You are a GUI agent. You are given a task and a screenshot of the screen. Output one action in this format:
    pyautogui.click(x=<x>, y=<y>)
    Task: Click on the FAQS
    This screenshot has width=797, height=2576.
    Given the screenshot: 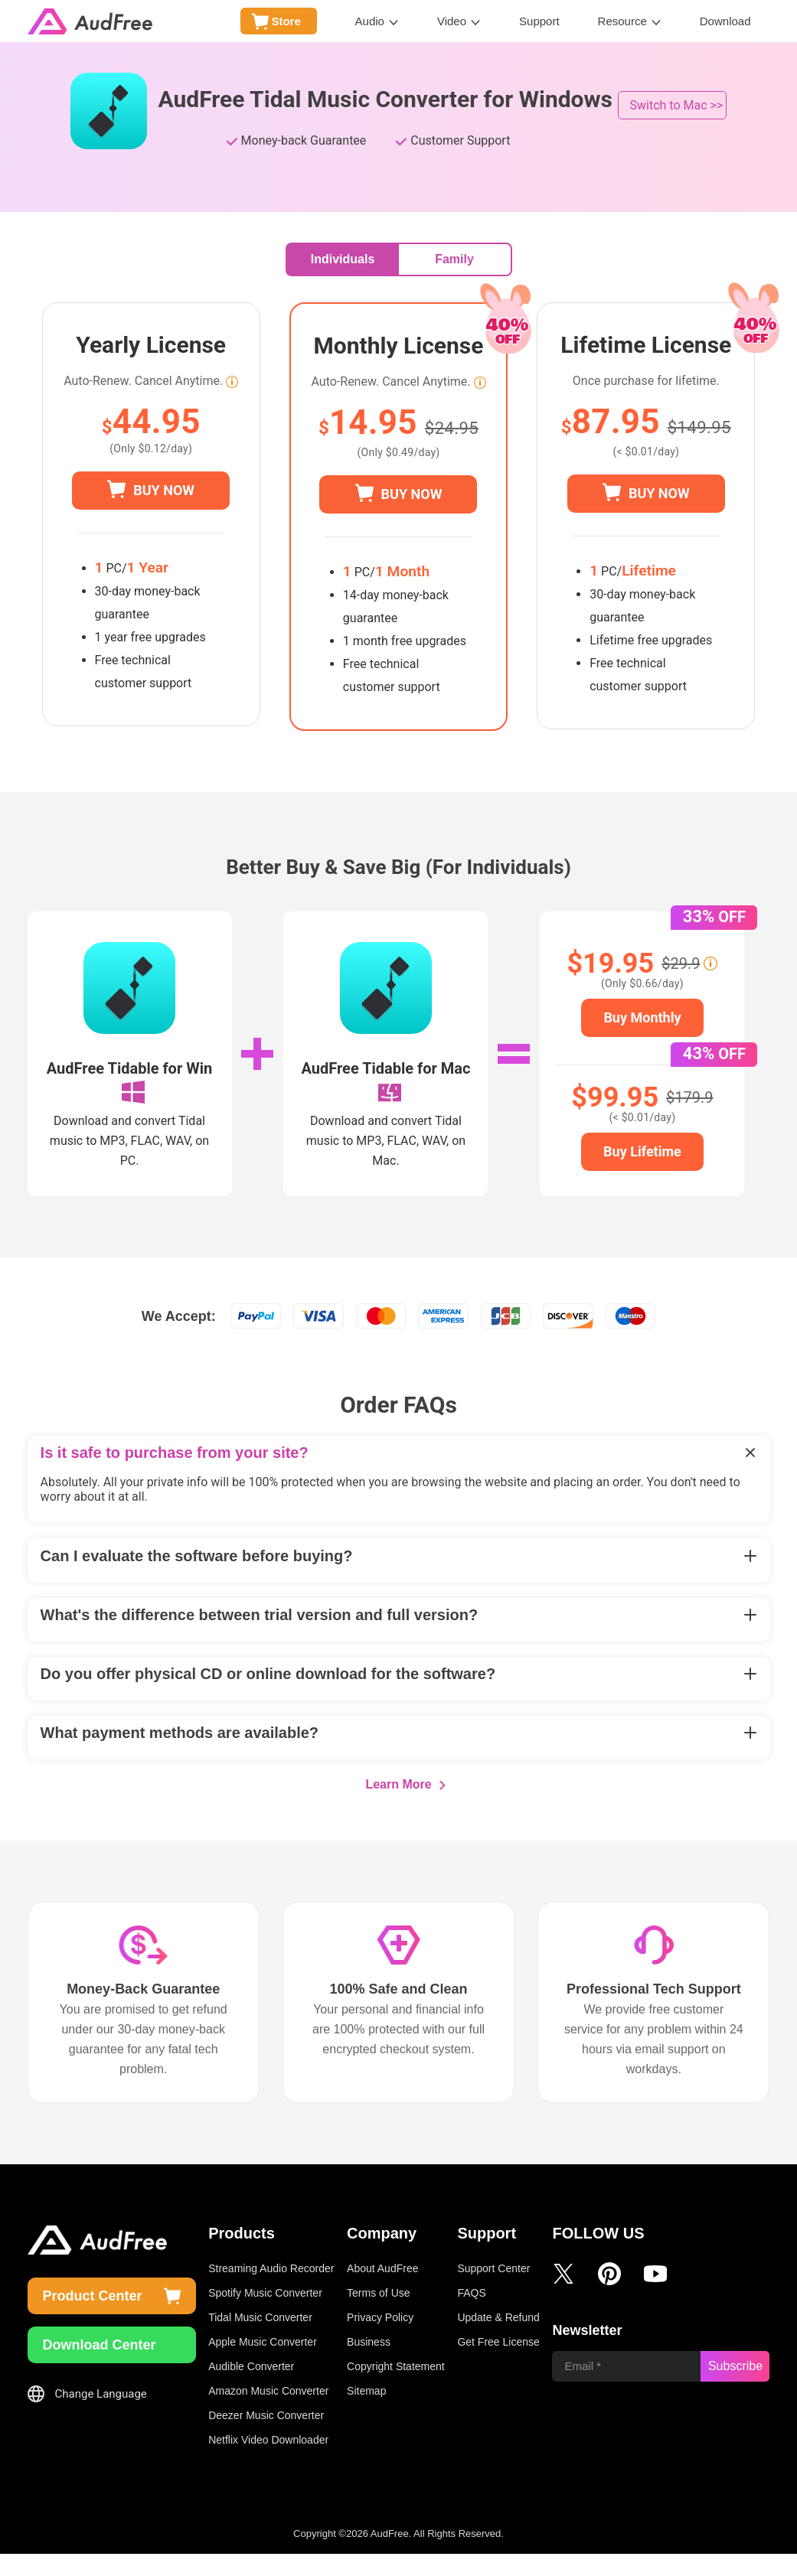 What is the action you would take?
    pyautogui.click(x=471, y=2315)
    